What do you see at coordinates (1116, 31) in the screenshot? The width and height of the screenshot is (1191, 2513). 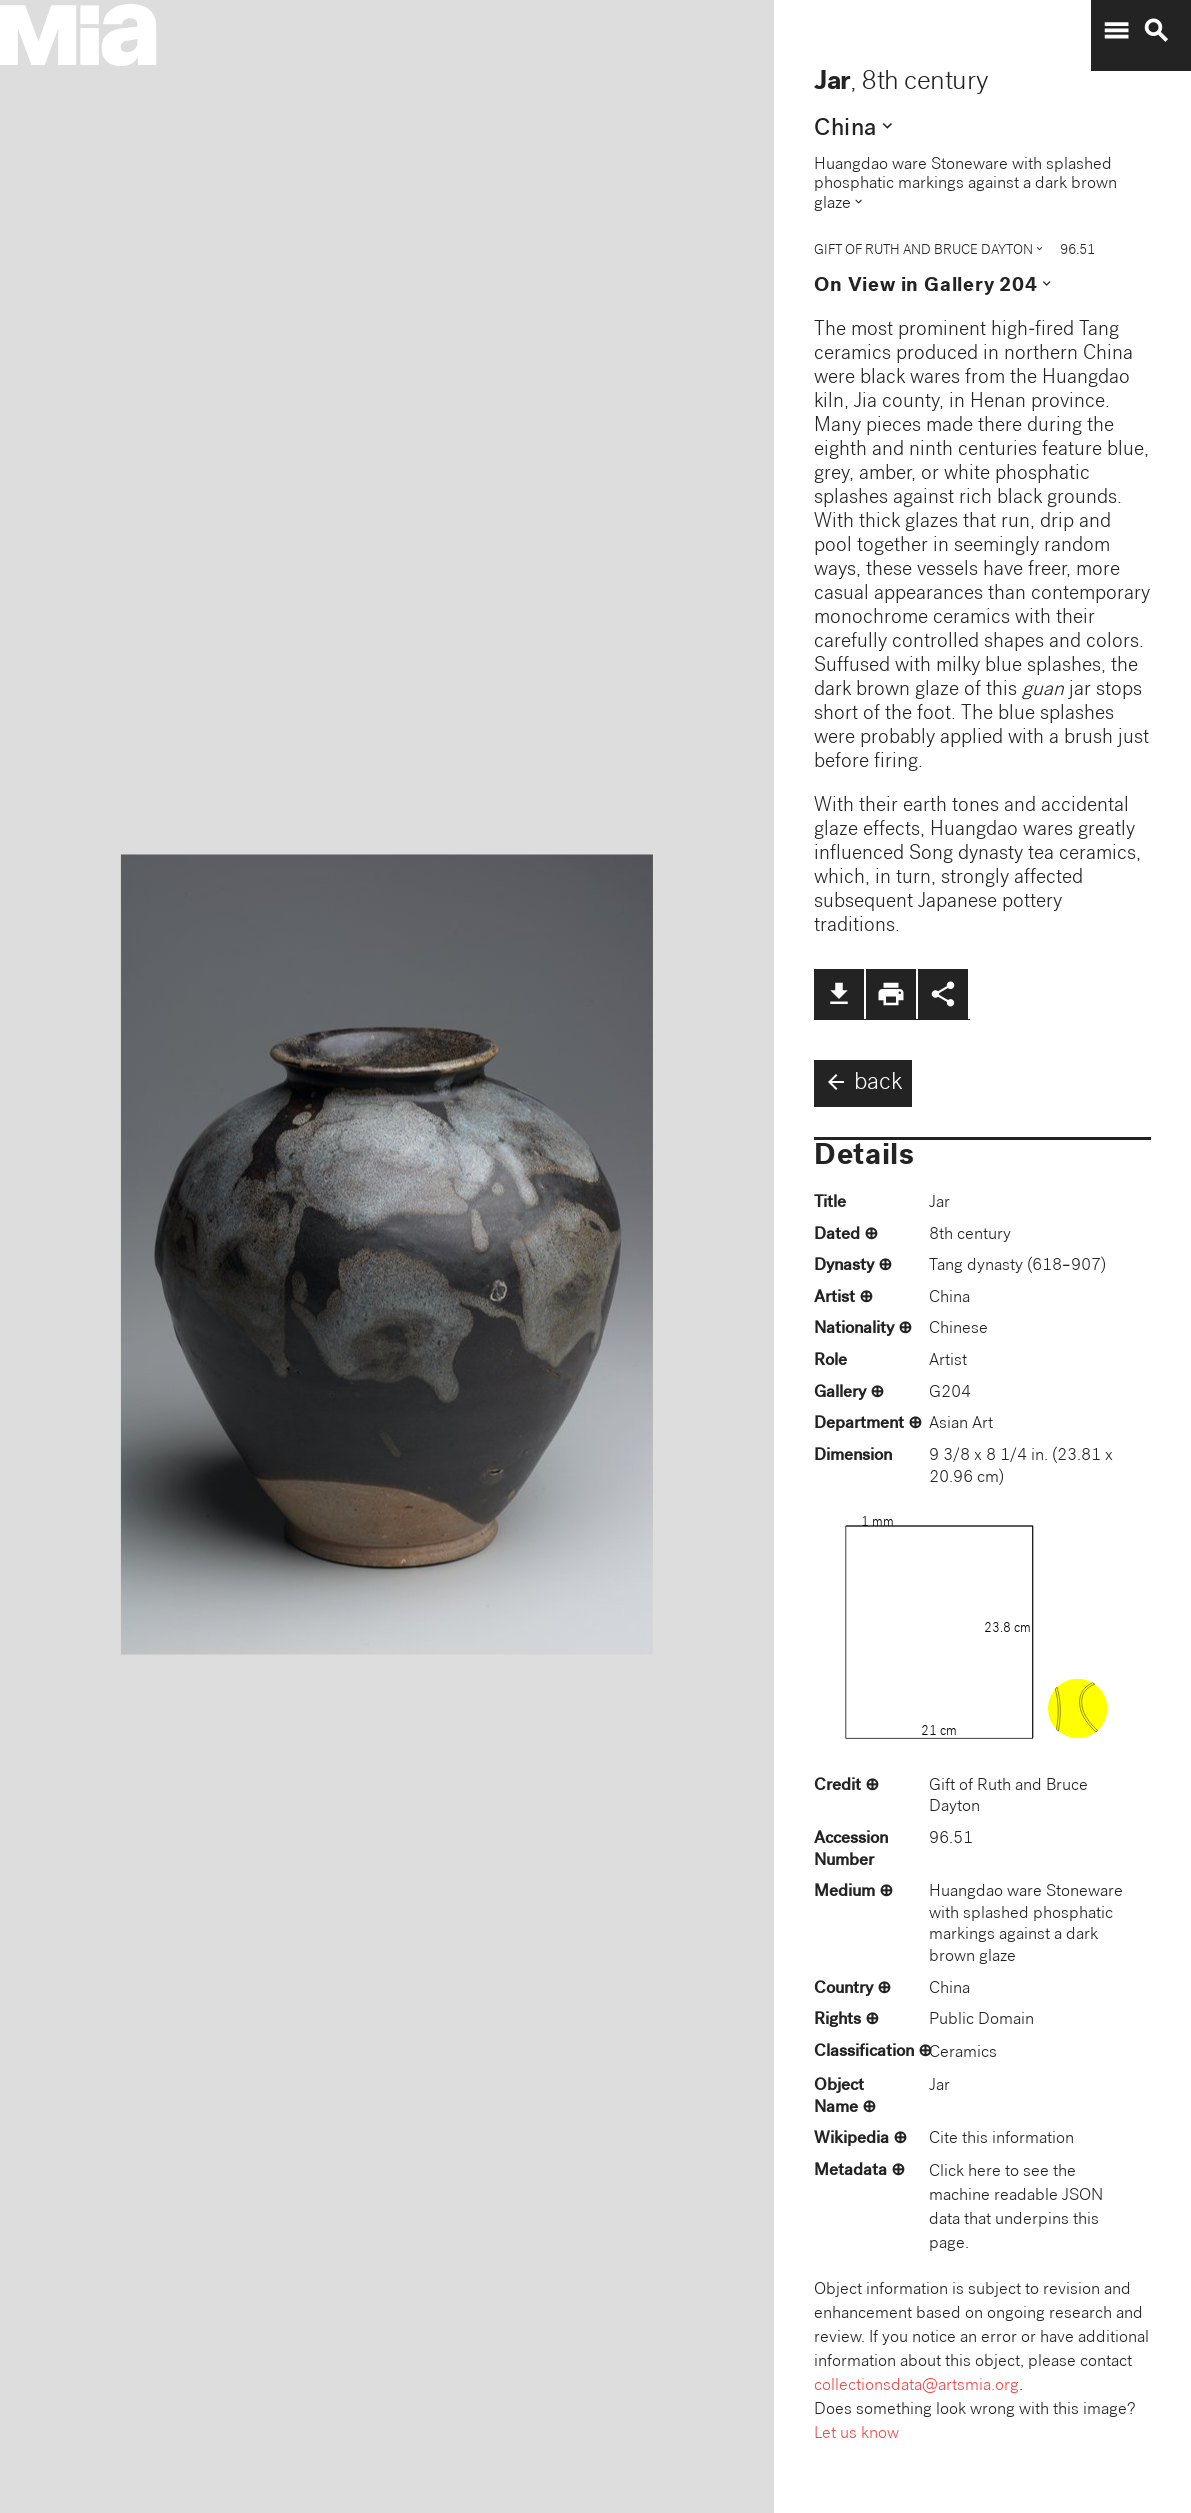 I see `menu` at bounding box center [1116, 31].